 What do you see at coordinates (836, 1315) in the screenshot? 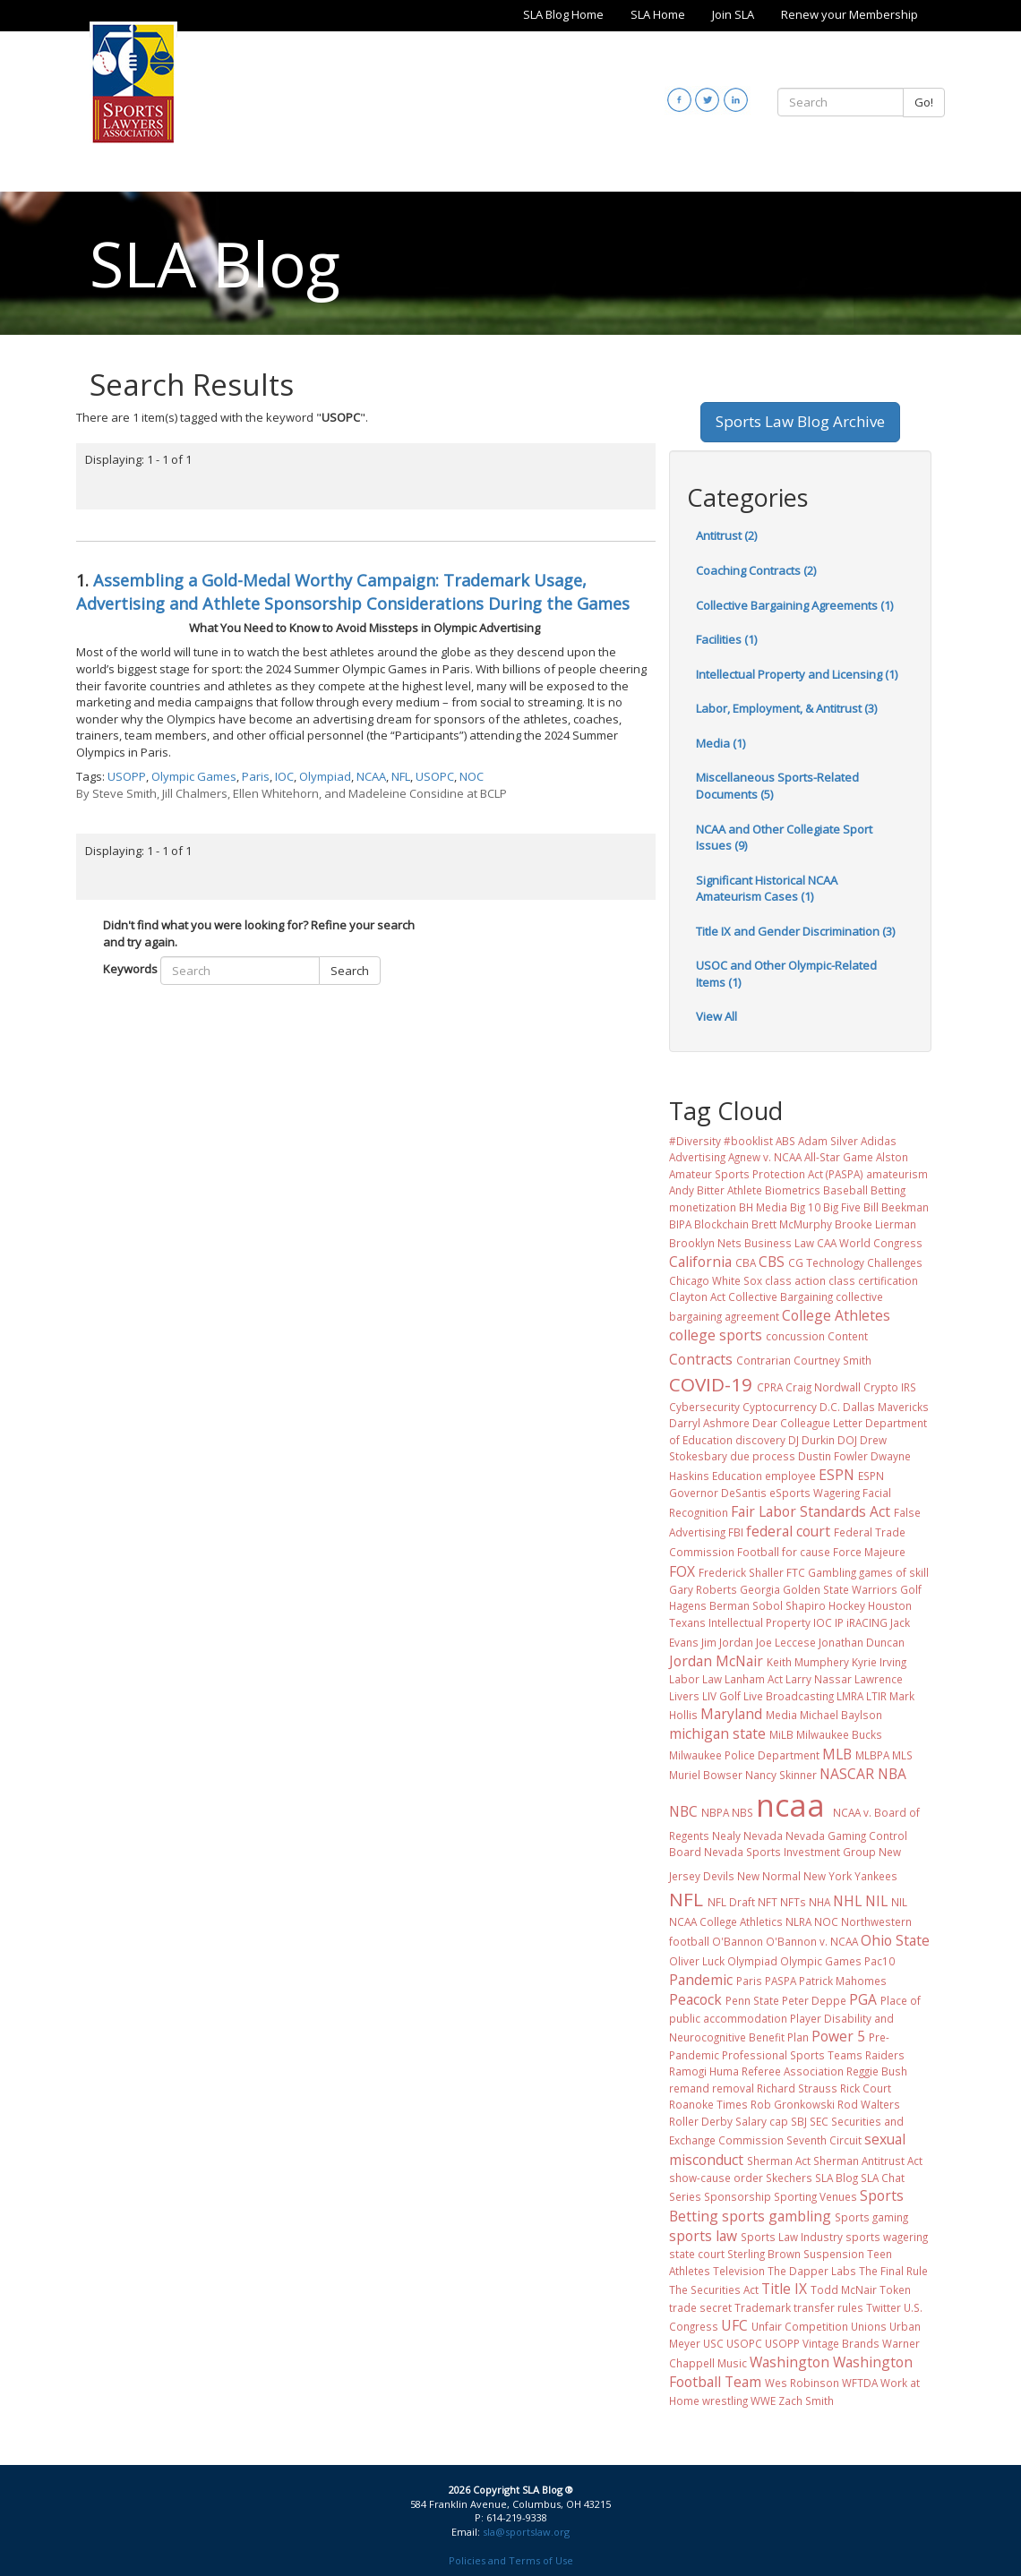
I see `College Athletes` at bounding box center [836, 1315].